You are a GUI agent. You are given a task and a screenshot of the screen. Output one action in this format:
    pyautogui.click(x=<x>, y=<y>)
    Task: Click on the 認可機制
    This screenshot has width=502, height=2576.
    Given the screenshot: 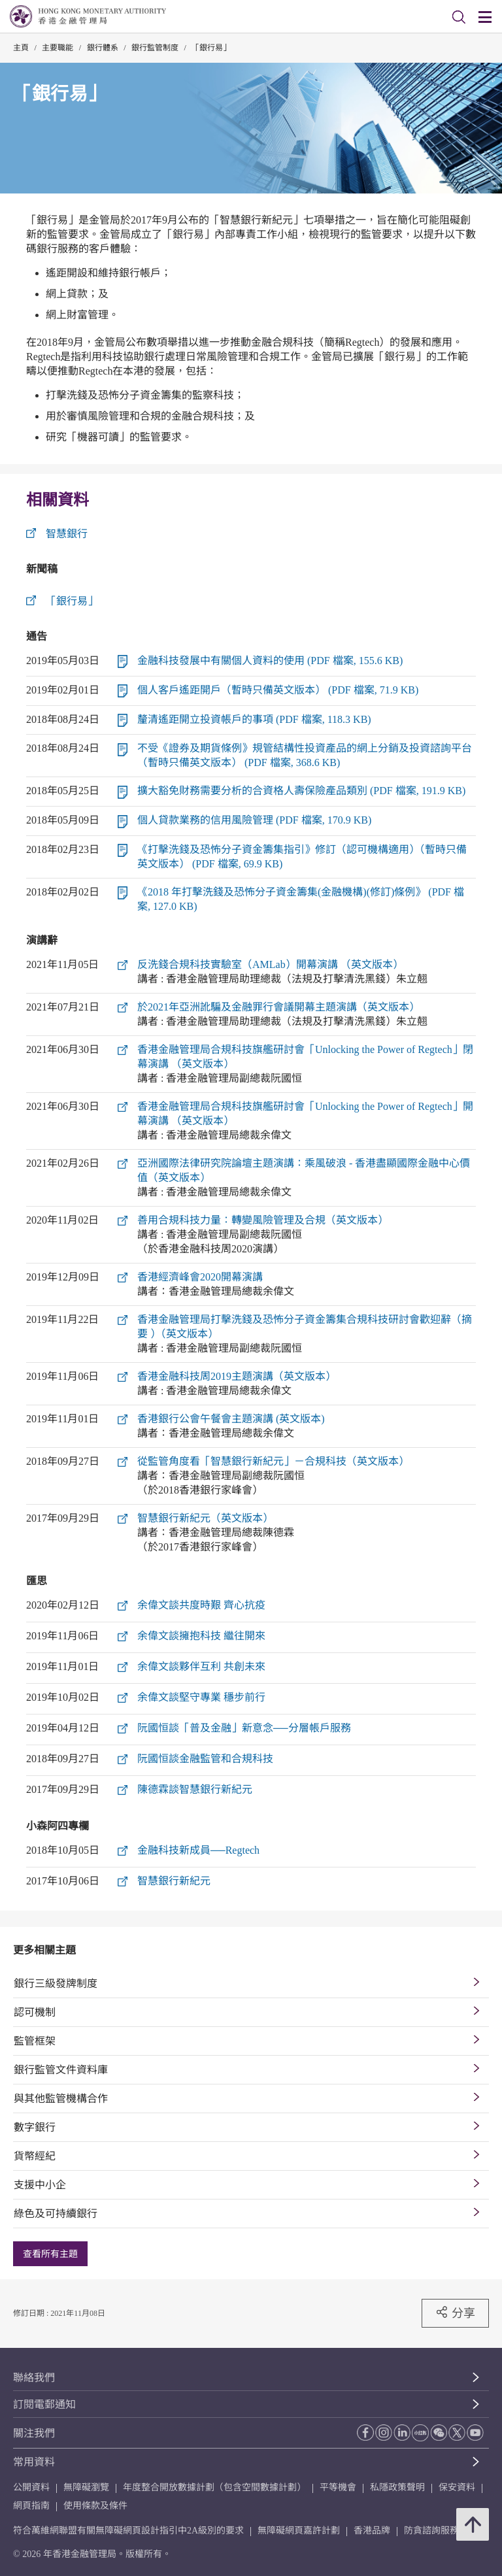 What is the action you would take?
    pyautogui.click(x=35, y=2012)
    